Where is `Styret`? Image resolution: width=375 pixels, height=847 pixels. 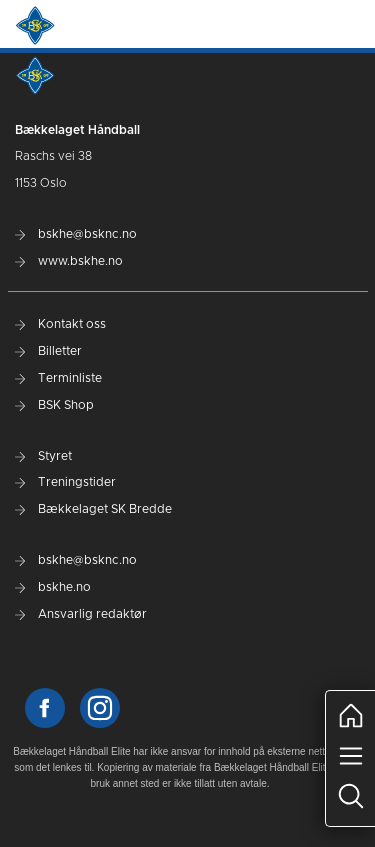
Styret is located at coordinates (43, 456).